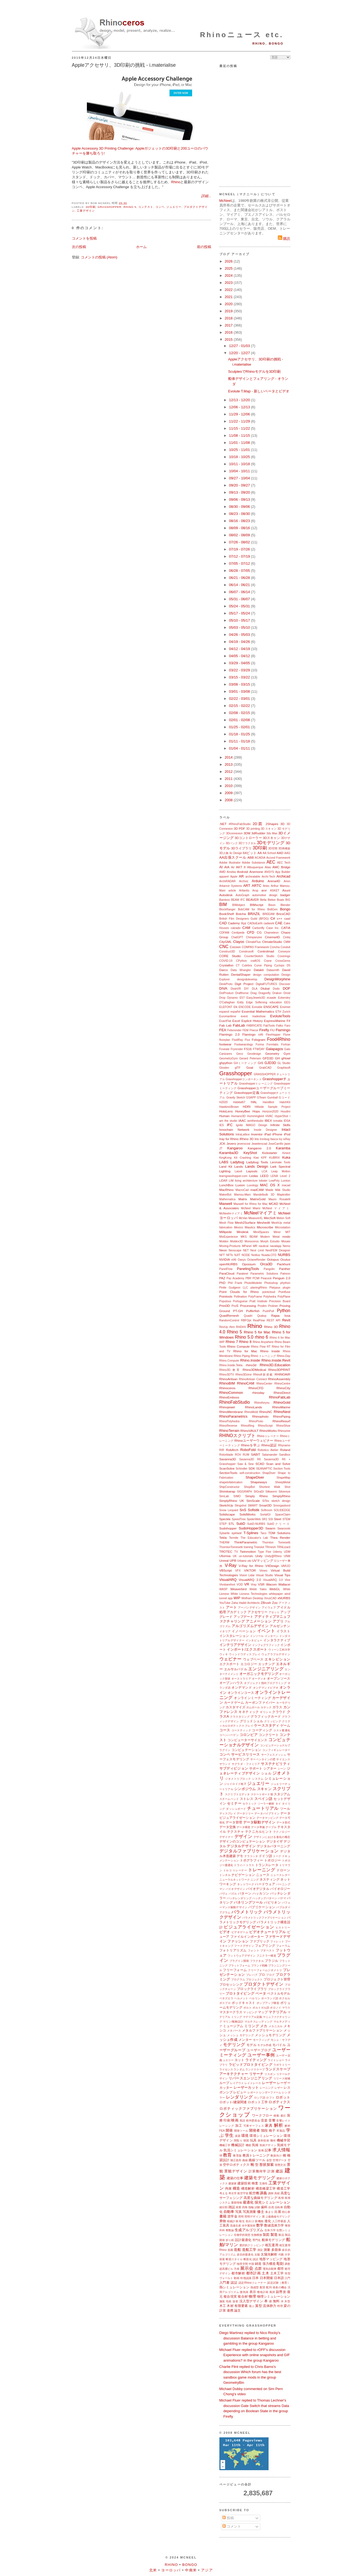  Describe the element at coordinates (231, 1180) in the screenshot. I see `LIM` at that location.